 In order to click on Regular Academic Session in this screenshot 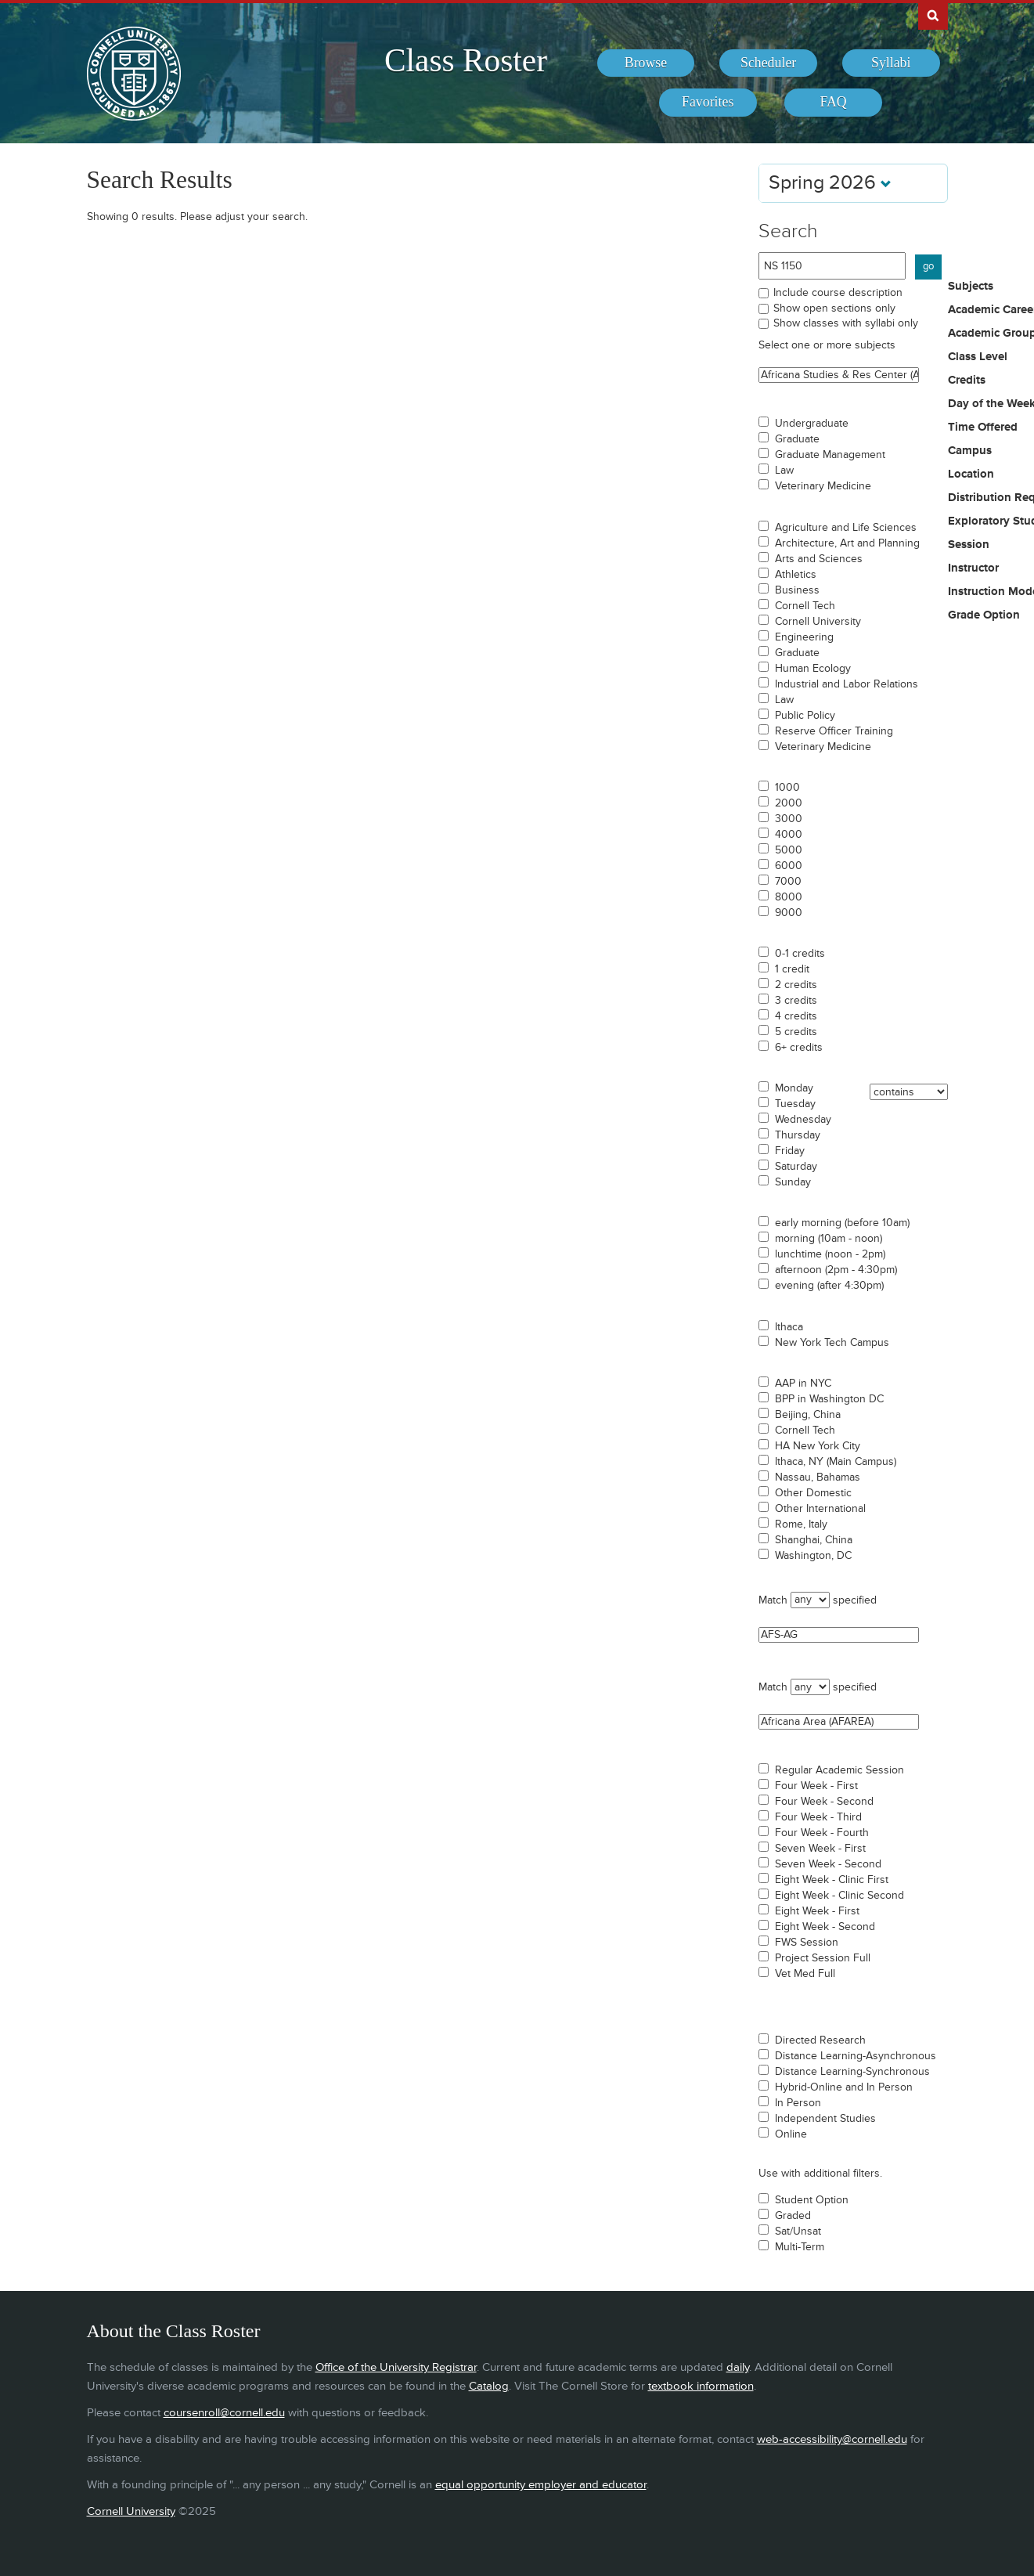, I will do `click(839, 1770)`.